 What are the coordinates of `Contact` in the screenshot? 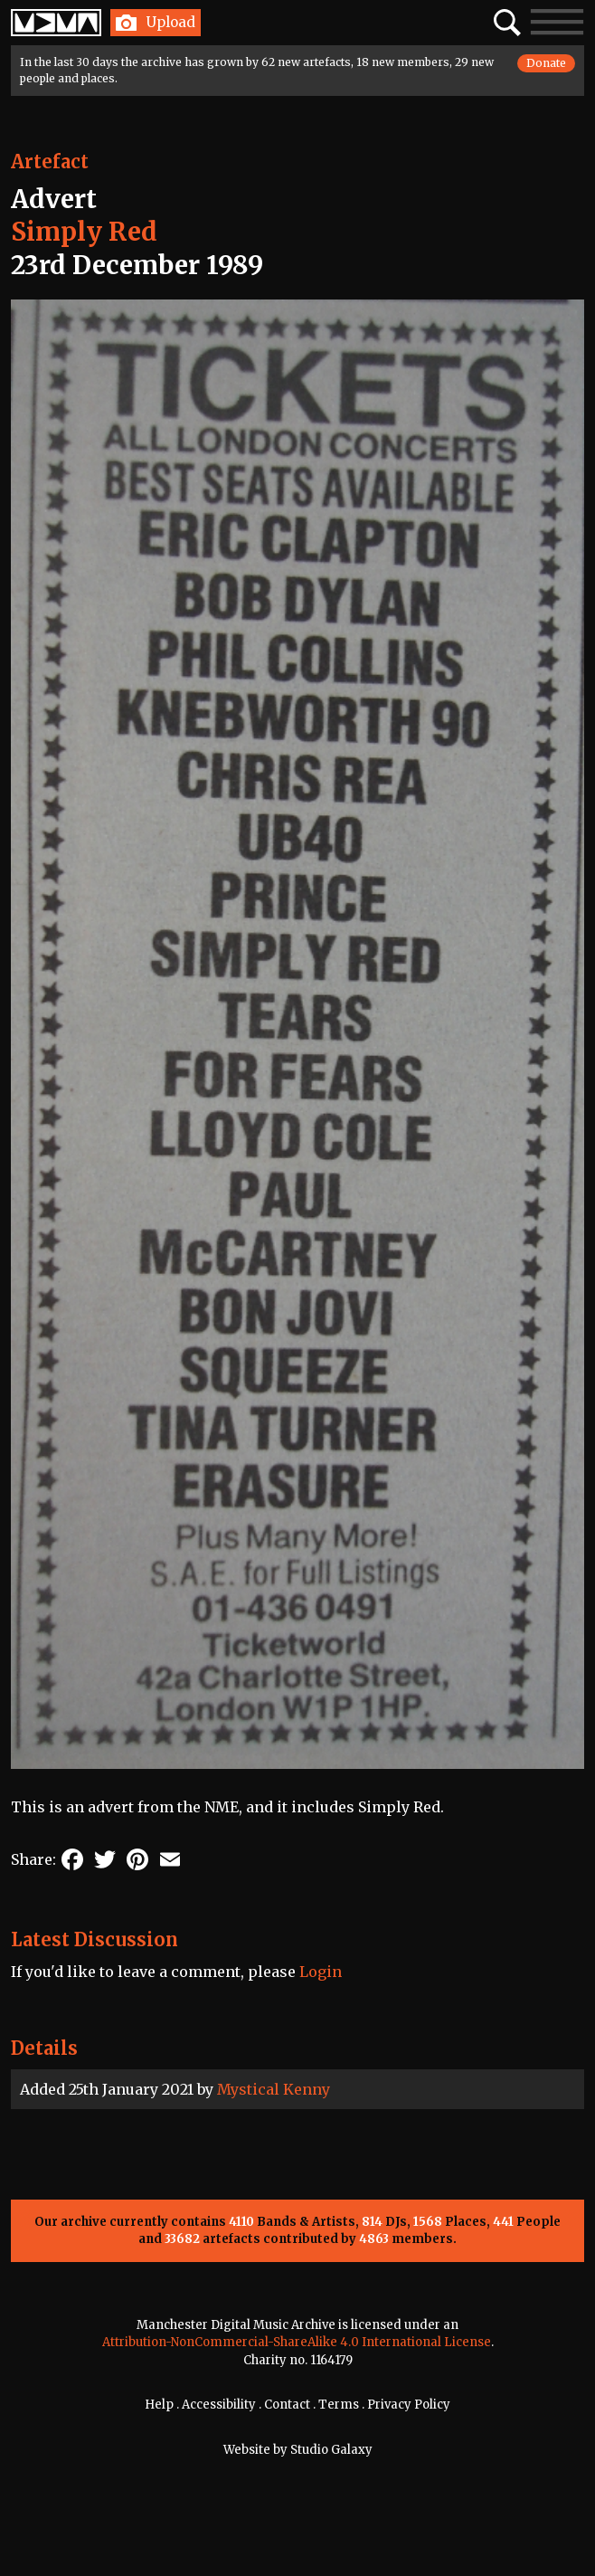 It's located at (287, 2404).